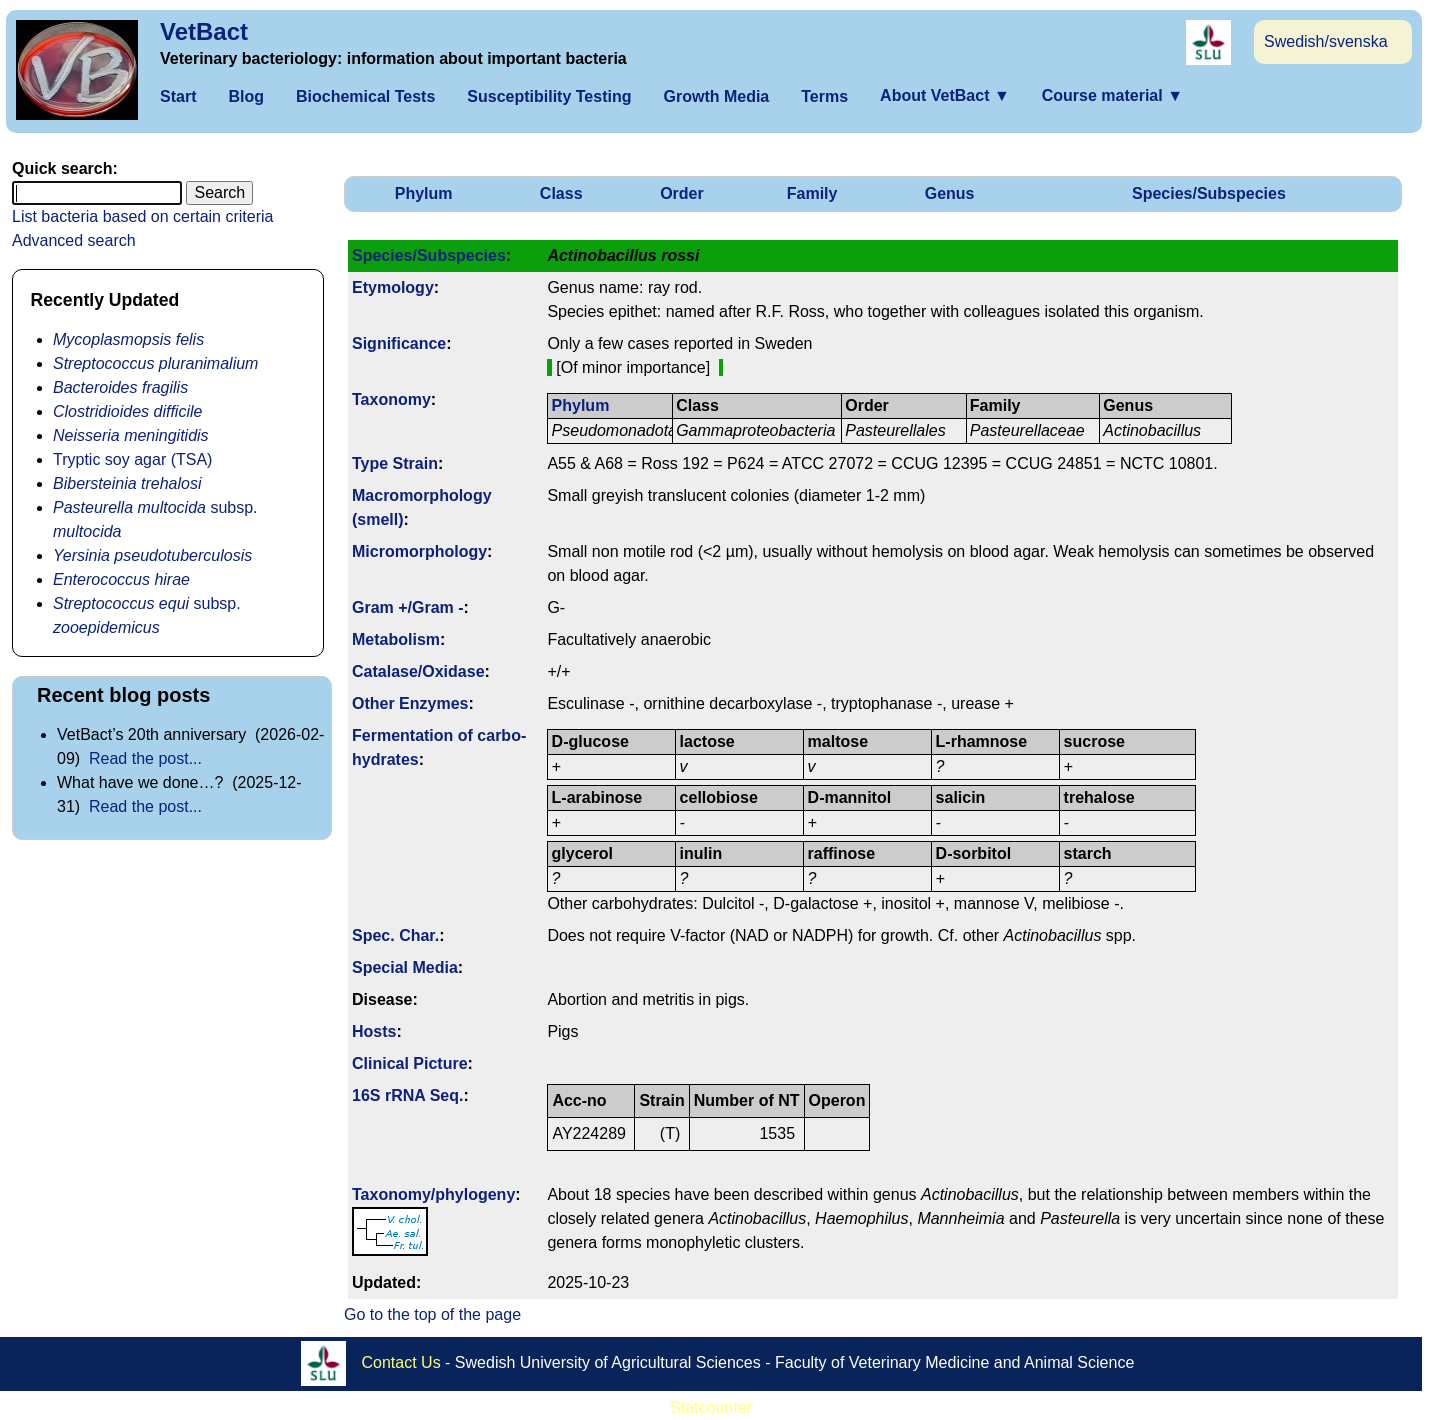  Describe the element at coordinates (374, 1031) in the screenshot. I see `Hosts` at that location.